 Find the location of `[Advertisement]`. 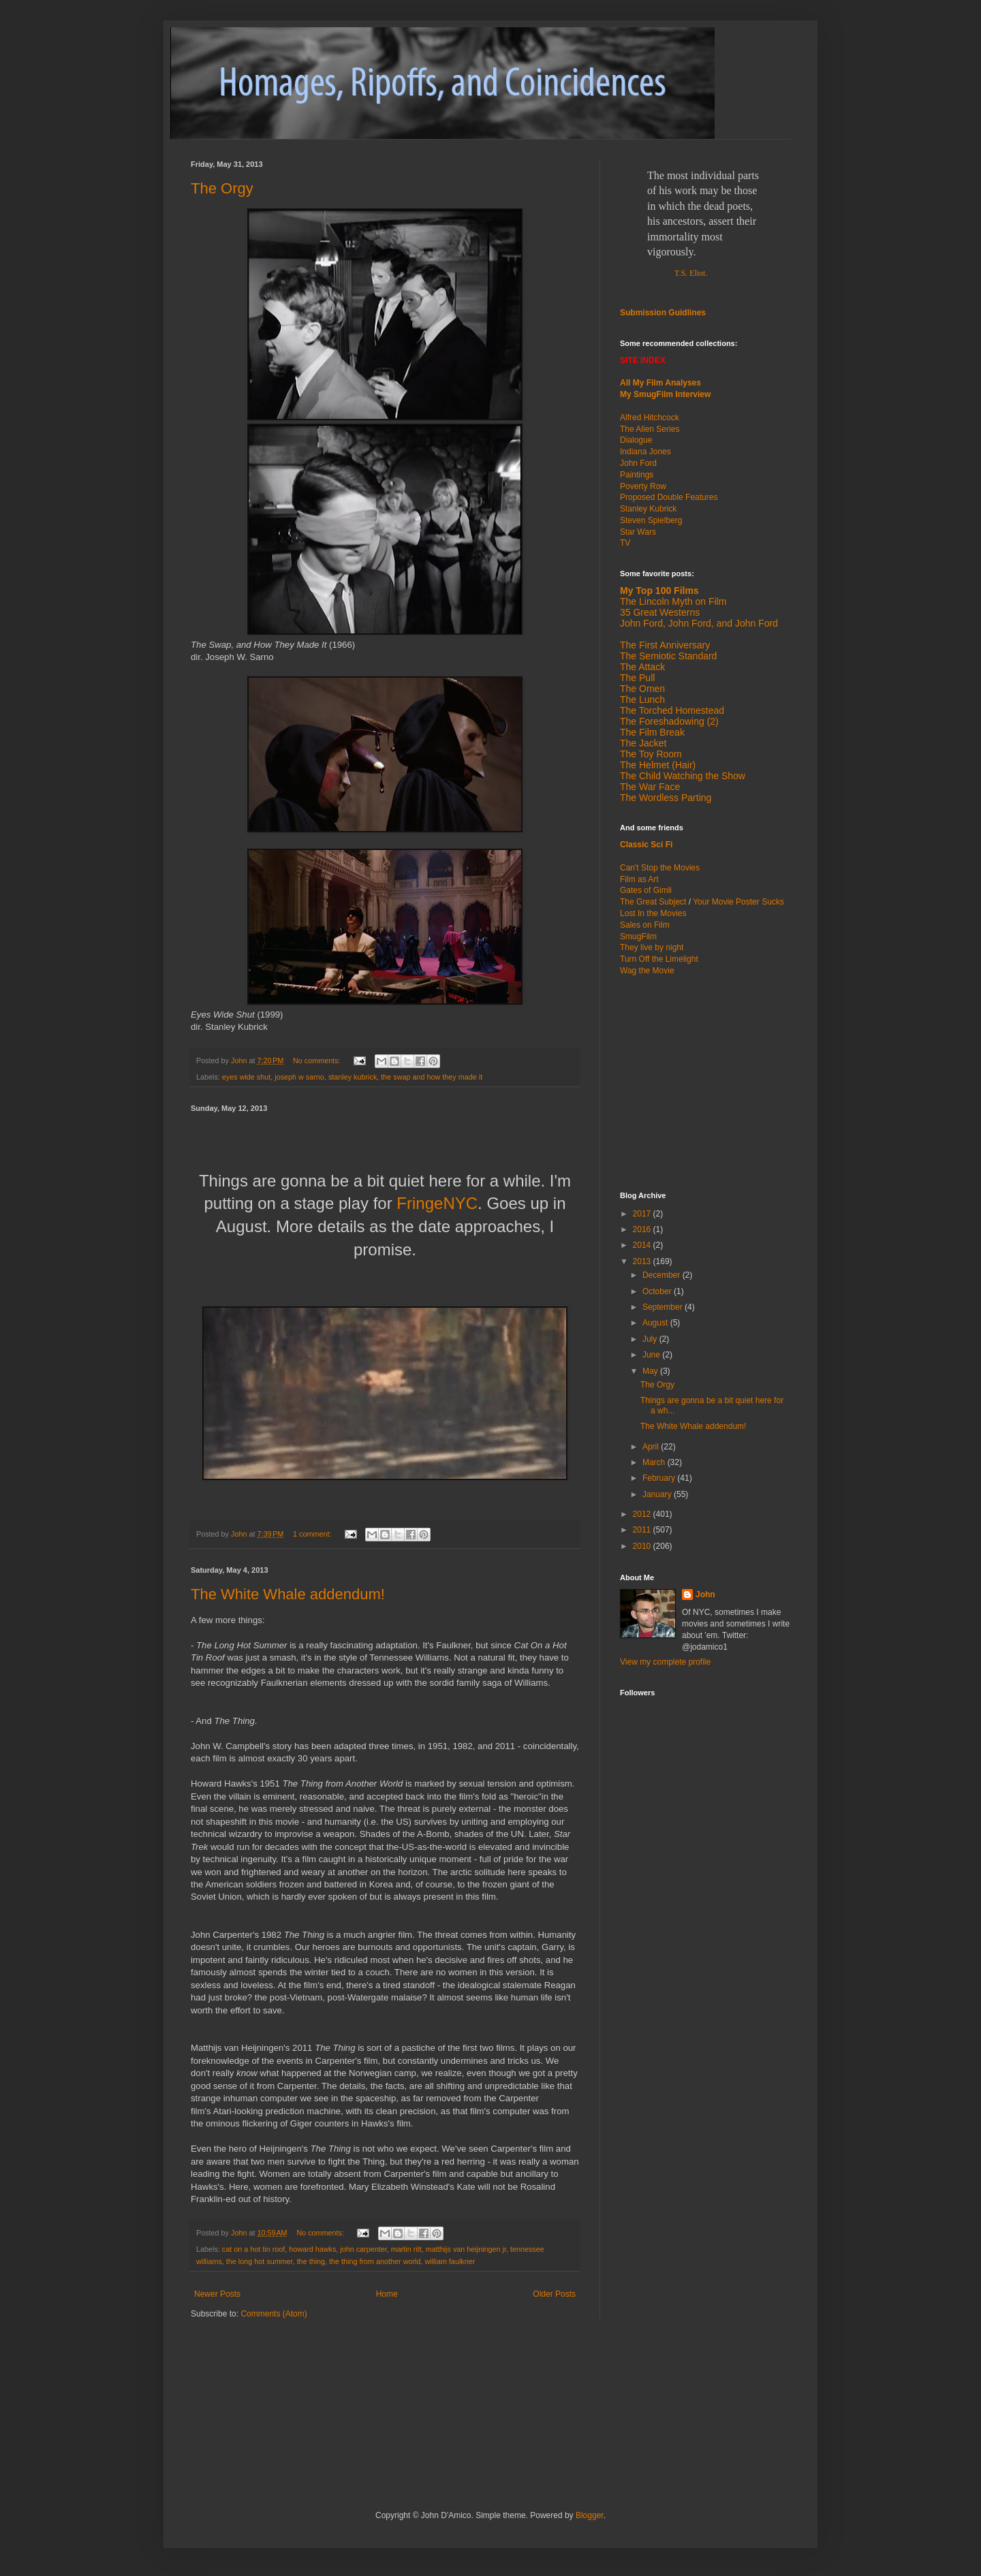

[Advertisement] is located at coordinates (705, 1082).